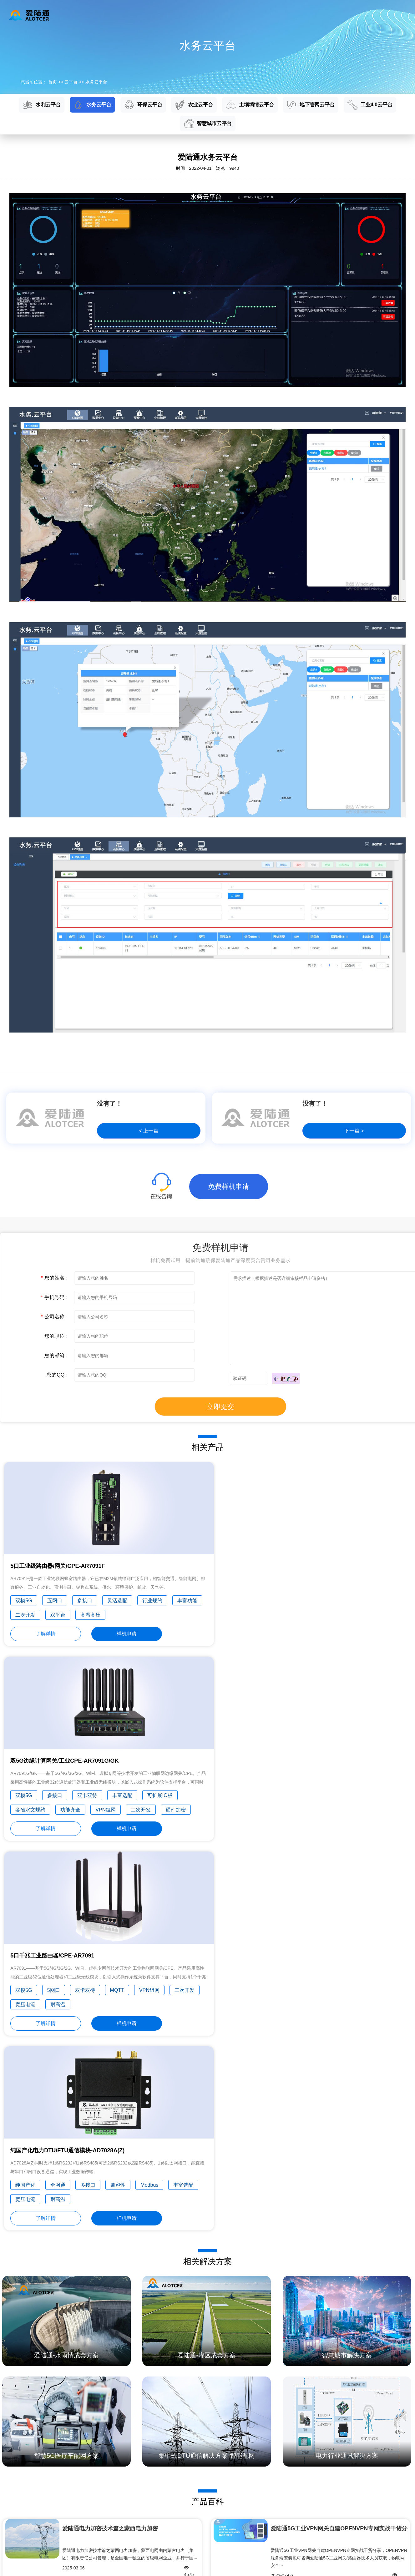  What do you see at coordinates (283, 2532) in the screenshot?
I see `主要客户` at bounding box center [283, 2532].